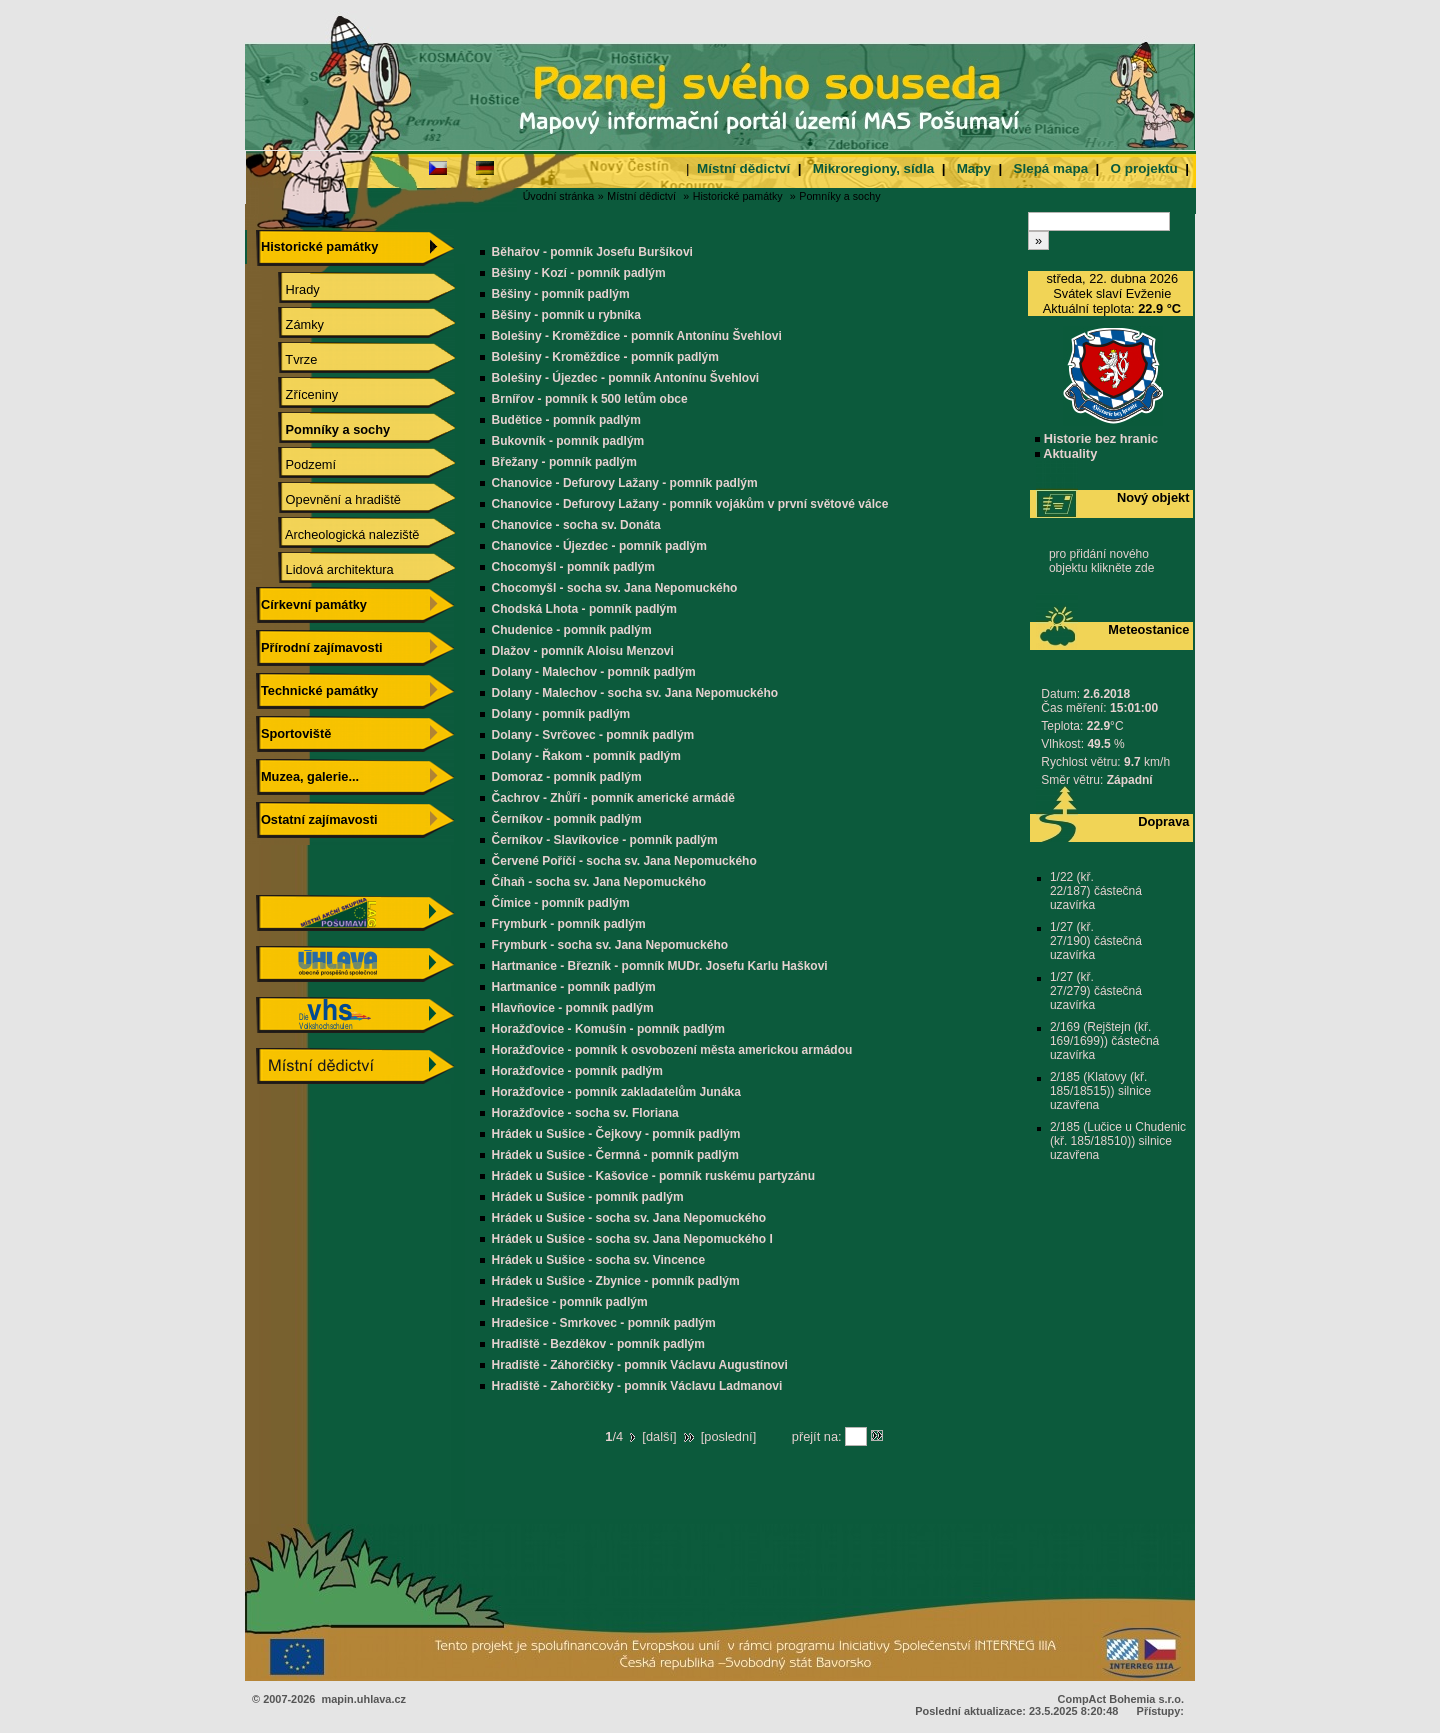 The width and height of the screenshot is (1440, 1733). What do you see at coordinates (287, 359) in the screenshot?
I see `Tvrze` at bounding box center [287, 359].